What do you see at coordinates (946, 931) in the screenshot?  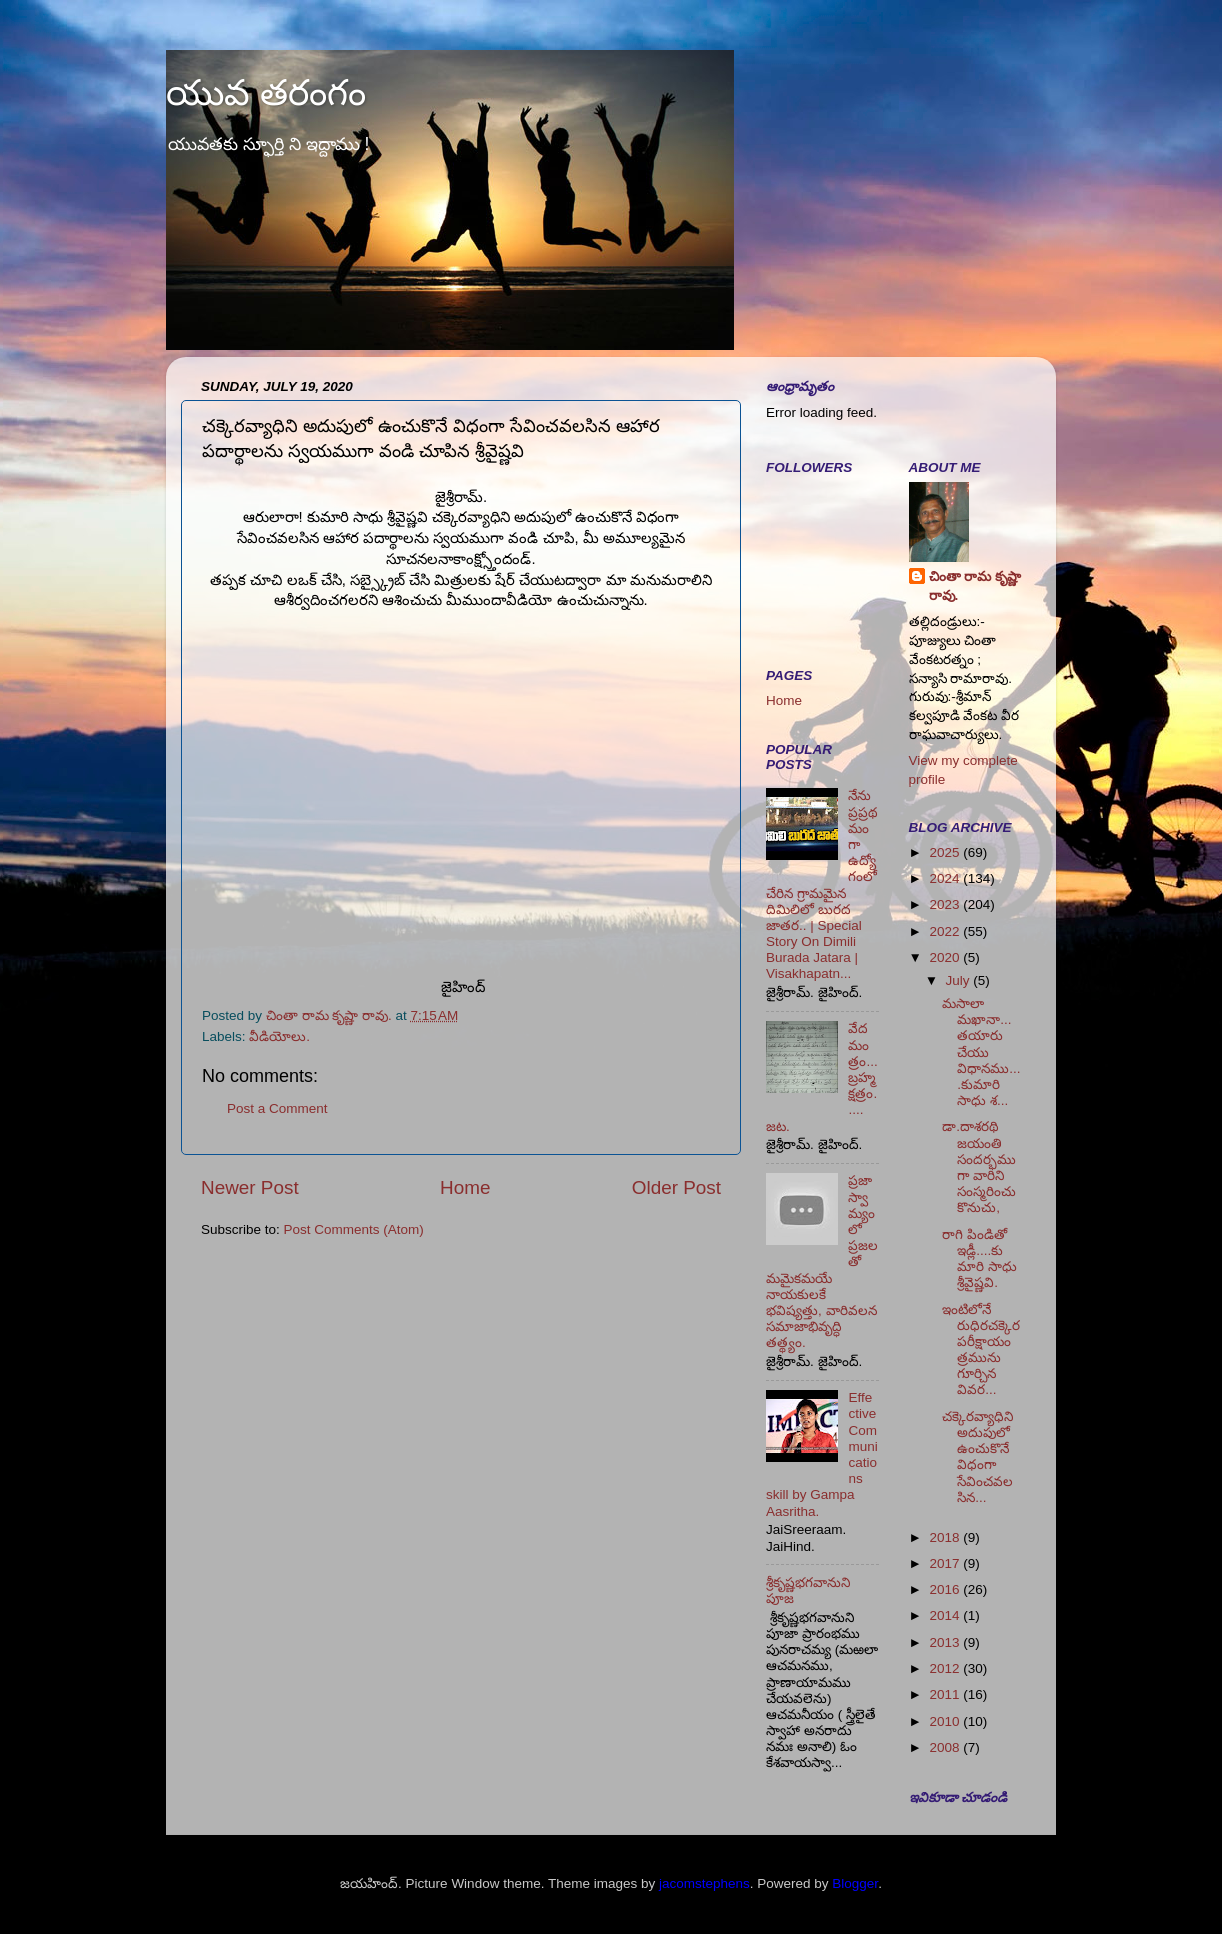 I see `2022` at bounding box center [946, 931].